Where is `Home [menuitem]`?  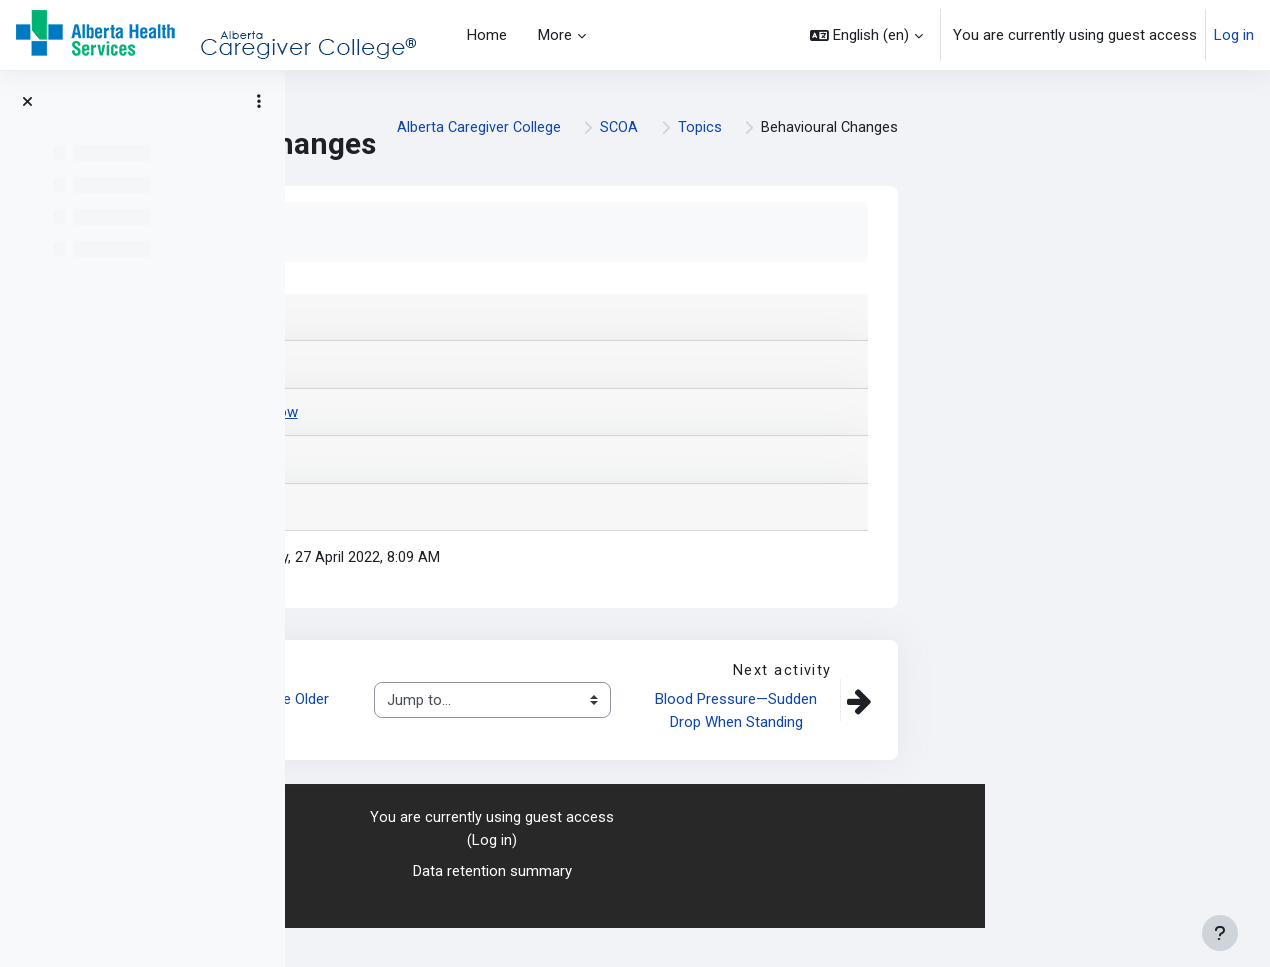
Home [menuitem] is located at coordinates (487, 35).